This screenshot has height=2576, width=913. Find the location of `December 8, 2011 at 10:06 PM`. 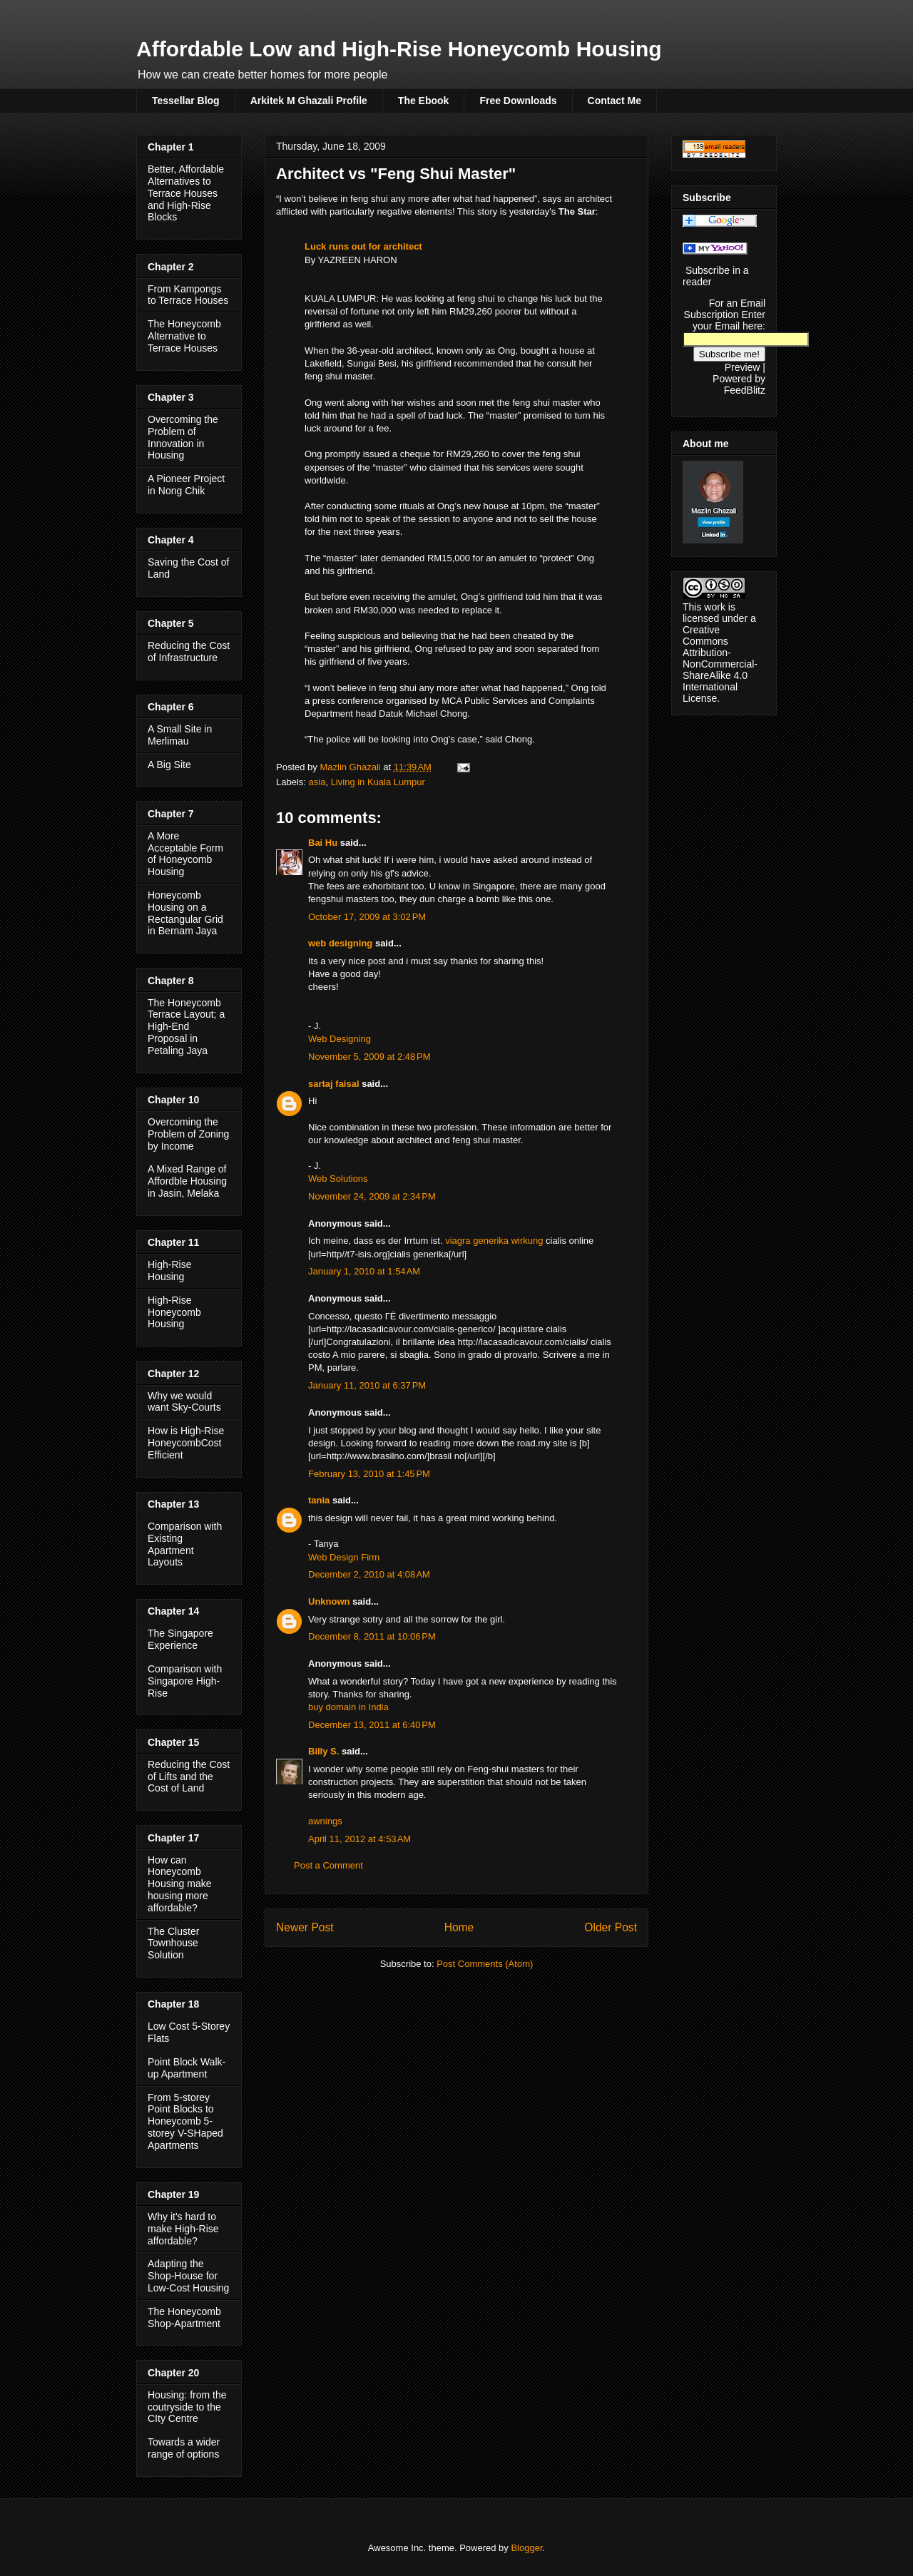

December 8, 2011 at 10:06 PM is located at coordinates (372, 1636).